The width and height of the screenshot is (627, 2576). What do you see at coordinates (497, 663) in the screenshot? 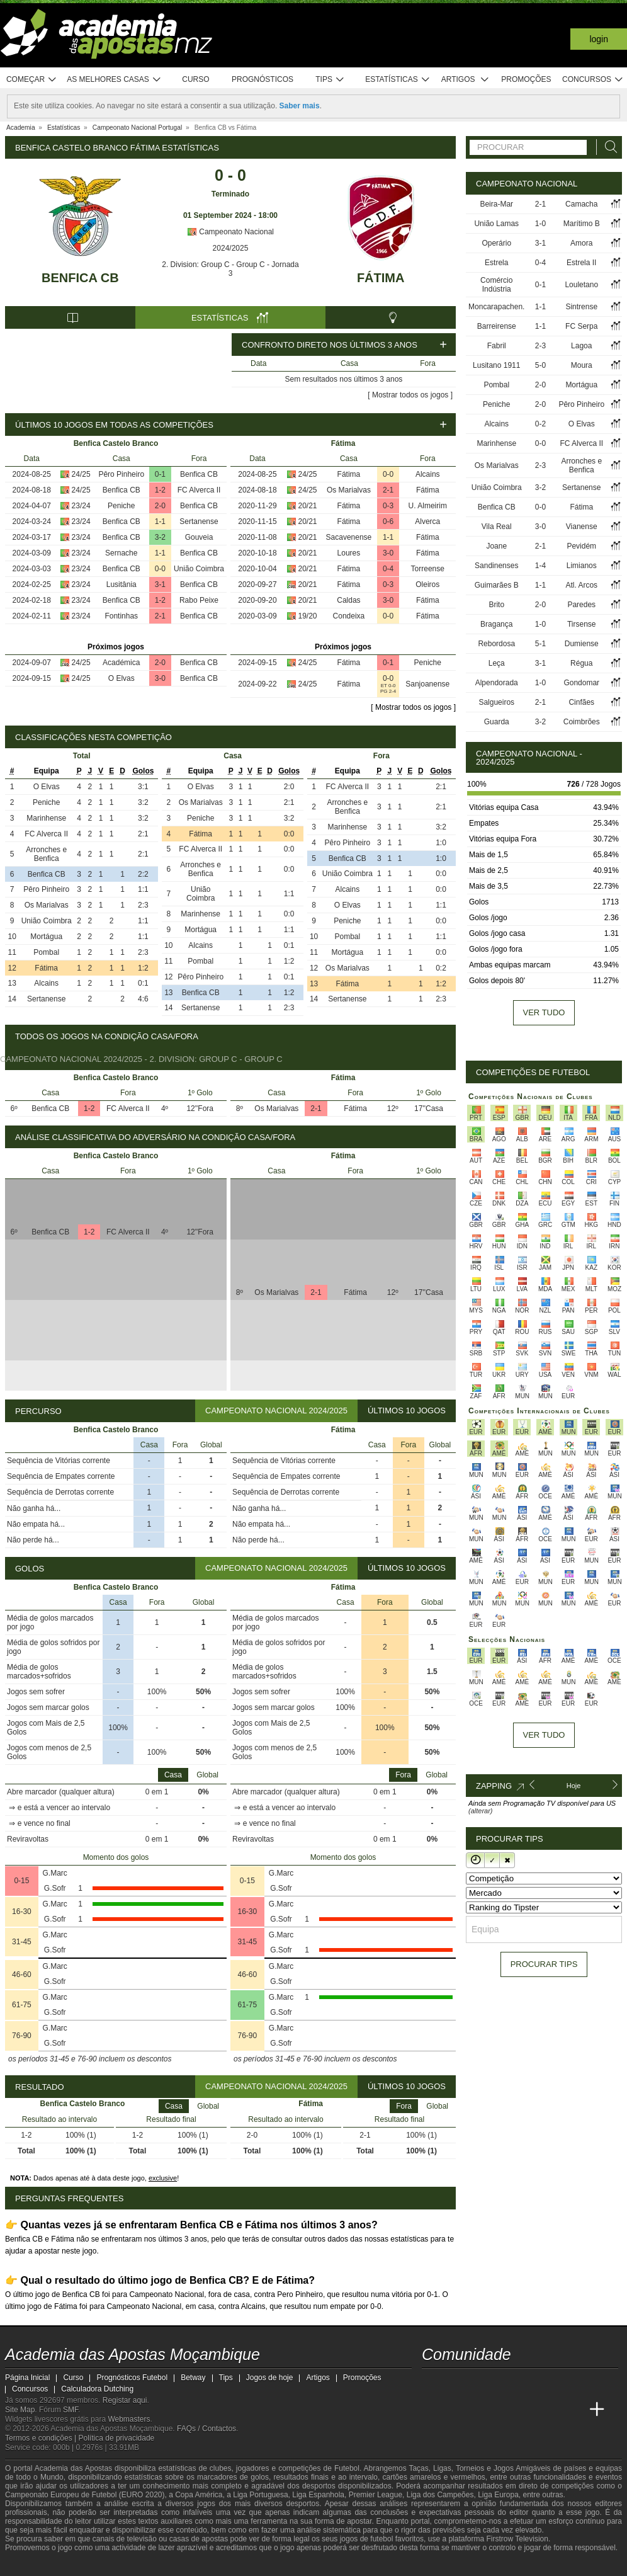
I see `Leça` at bounding box center [497, 663].